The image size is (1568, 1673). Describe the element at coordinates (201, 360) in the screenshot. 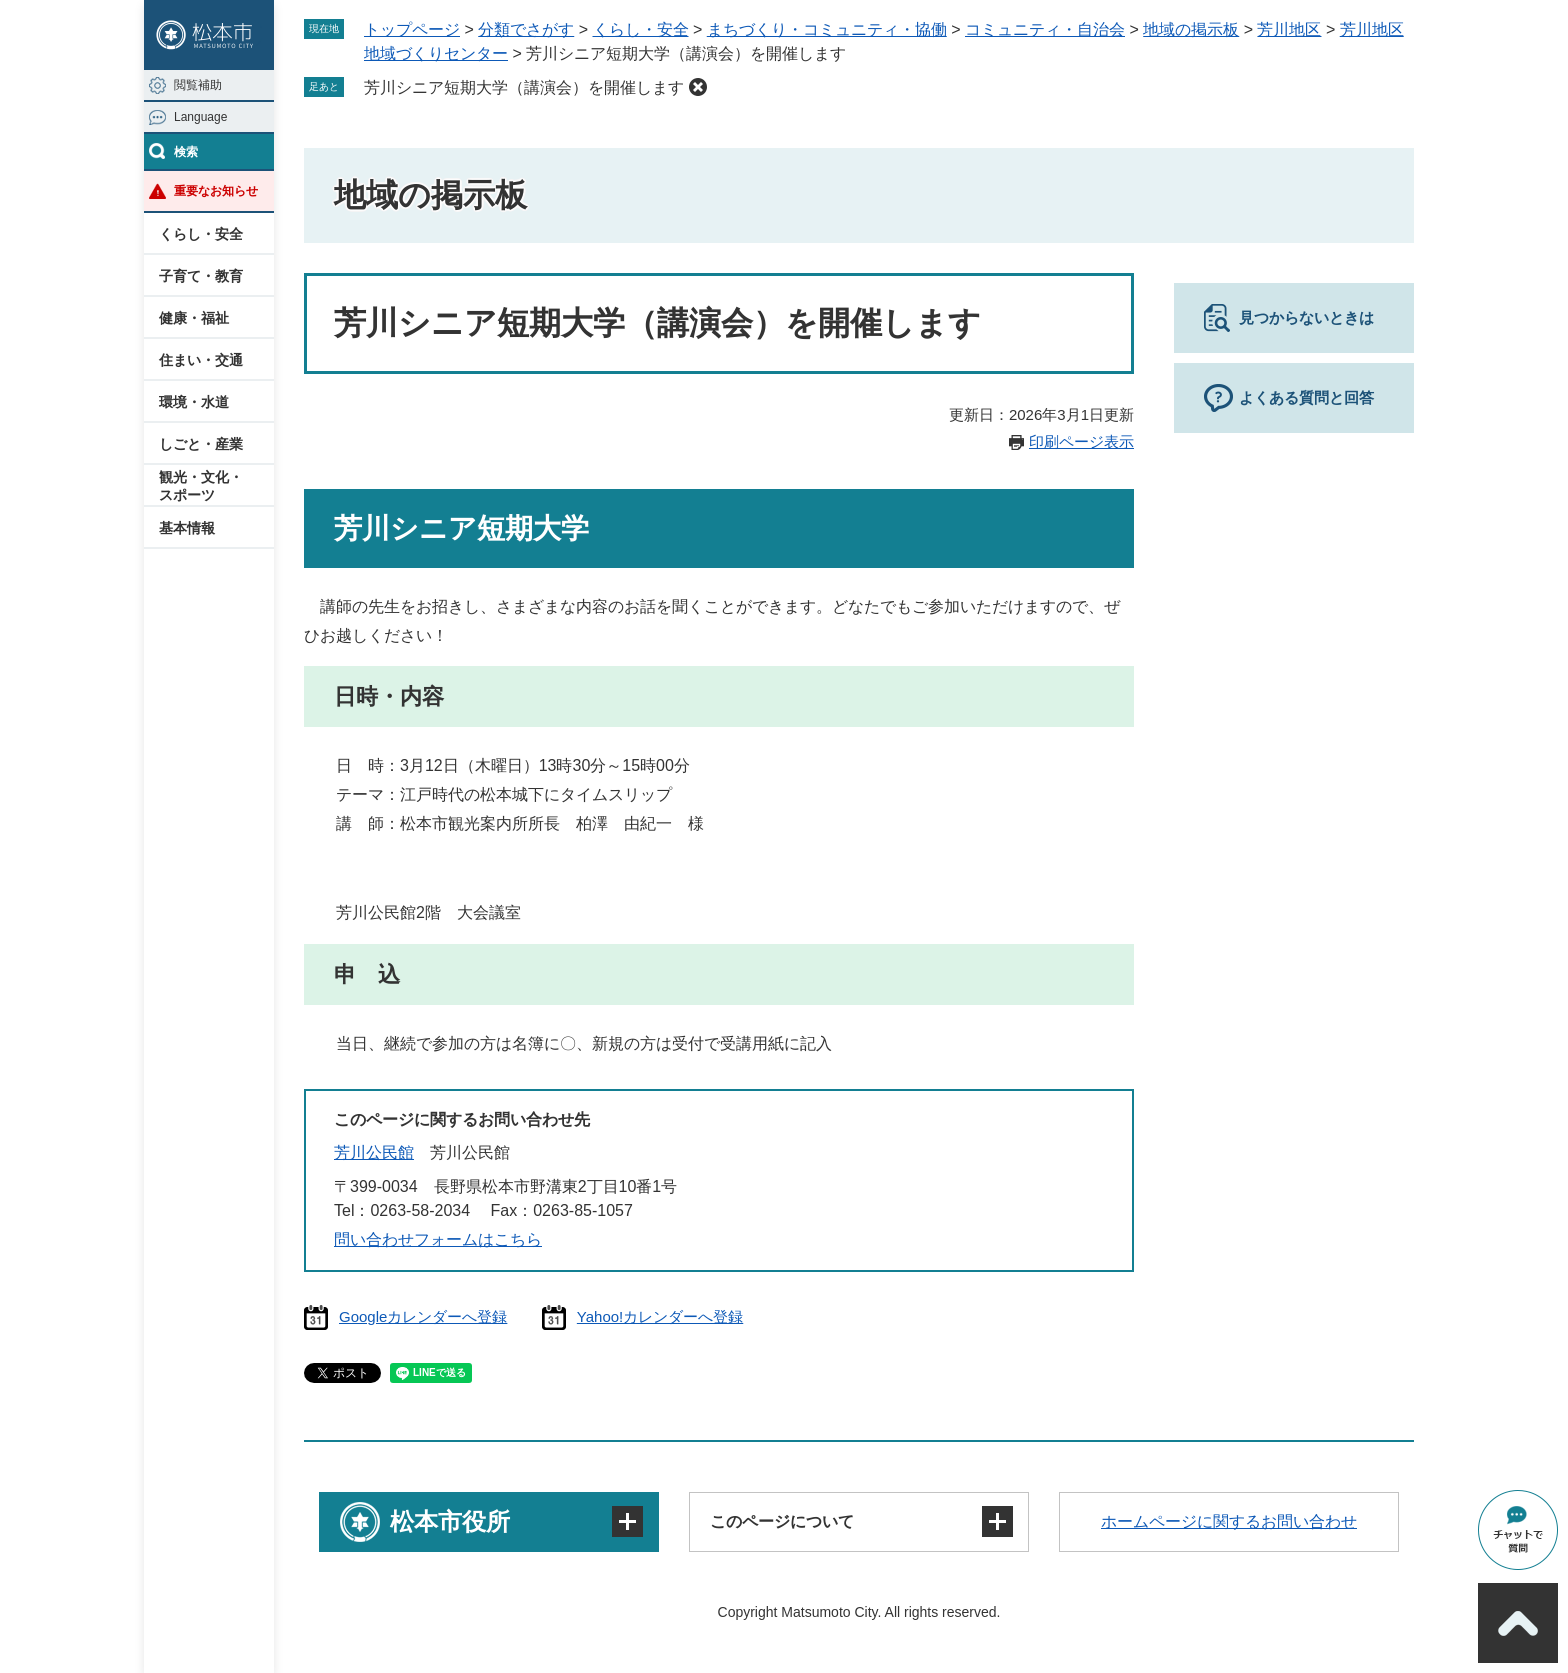

I see `住まい・交通` at that location.